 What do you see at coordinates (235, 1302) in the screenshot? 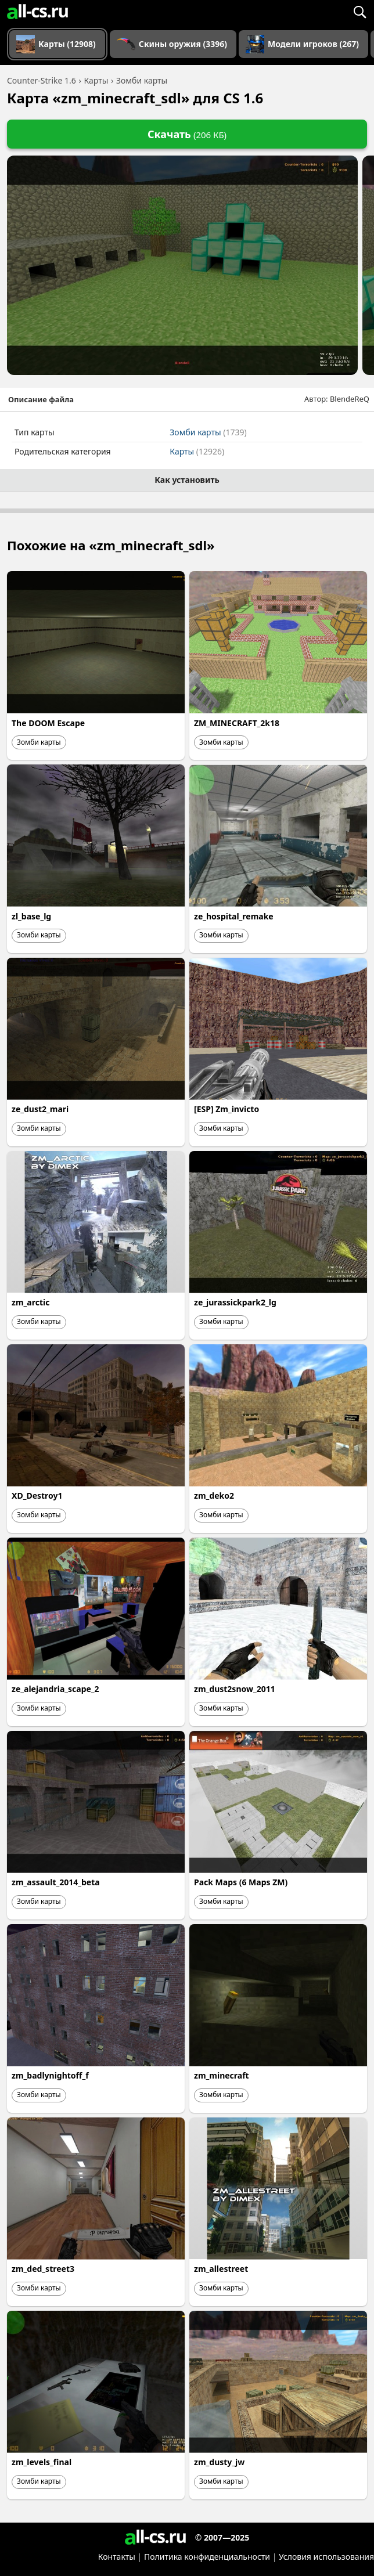
I see `ze_jurassickpark2_lg` at bounding box center [235, 1302].